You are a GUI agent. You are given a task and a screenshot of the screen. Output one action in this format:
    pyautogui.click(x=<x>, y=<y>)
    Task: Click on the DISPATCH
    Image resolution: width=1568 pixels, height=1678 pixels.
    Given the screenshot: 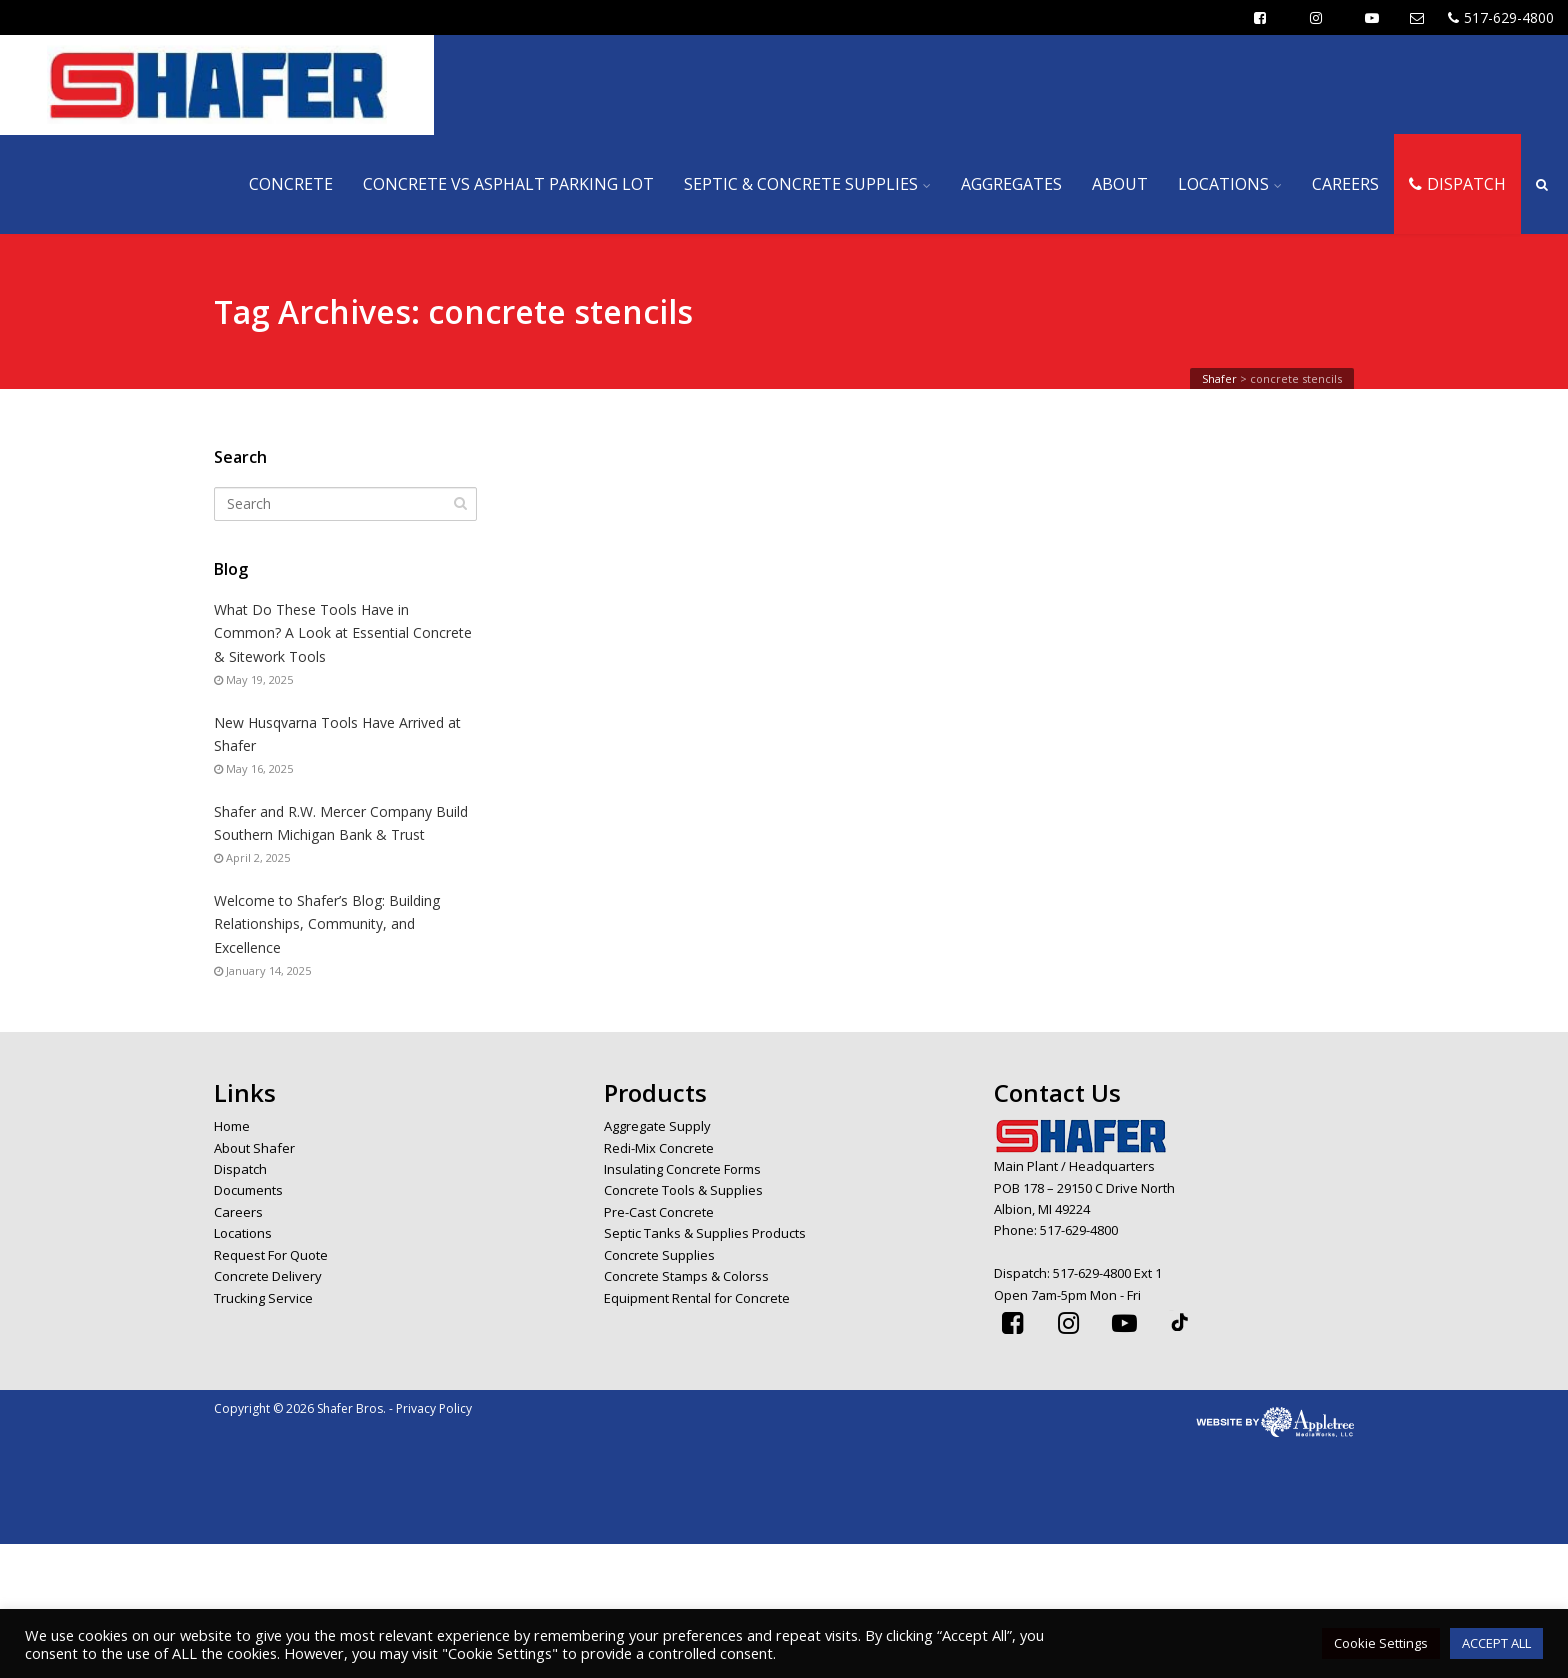 What is the action you would take?
    pyautogui.click(x=1457, y=184)
    